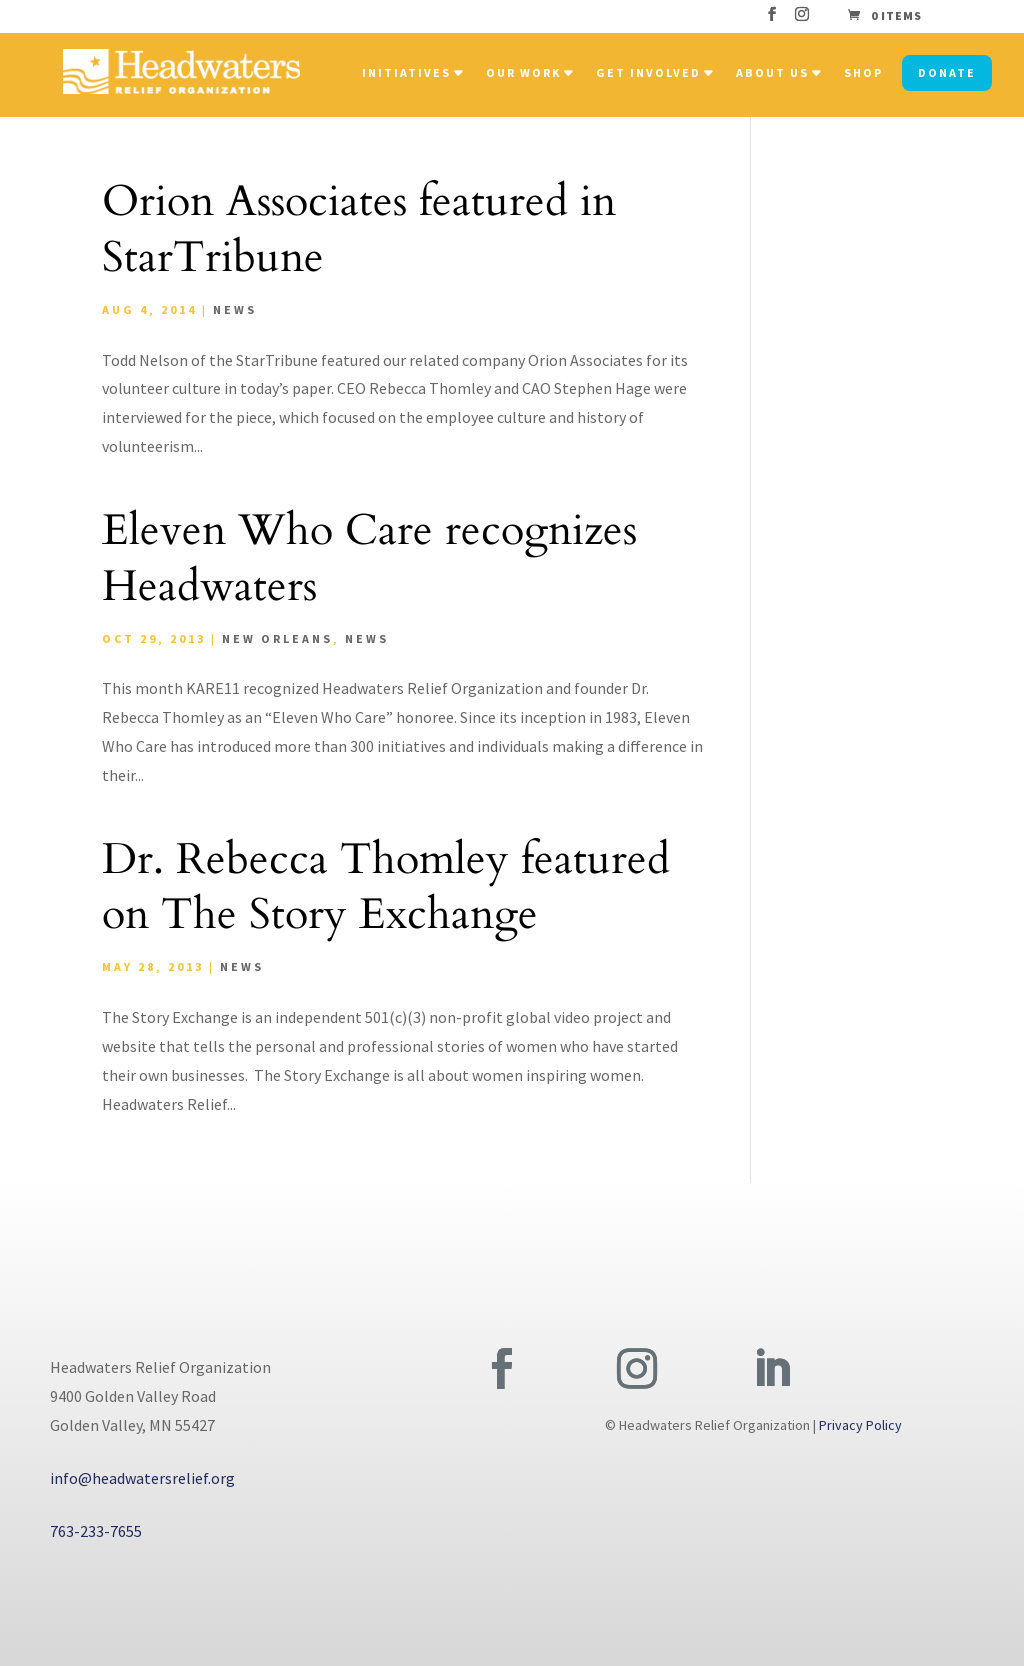 The image size is (1024, 1666). Describe the element at coordinates (863, 72) in the screenshot. I see `Shop` at that location.